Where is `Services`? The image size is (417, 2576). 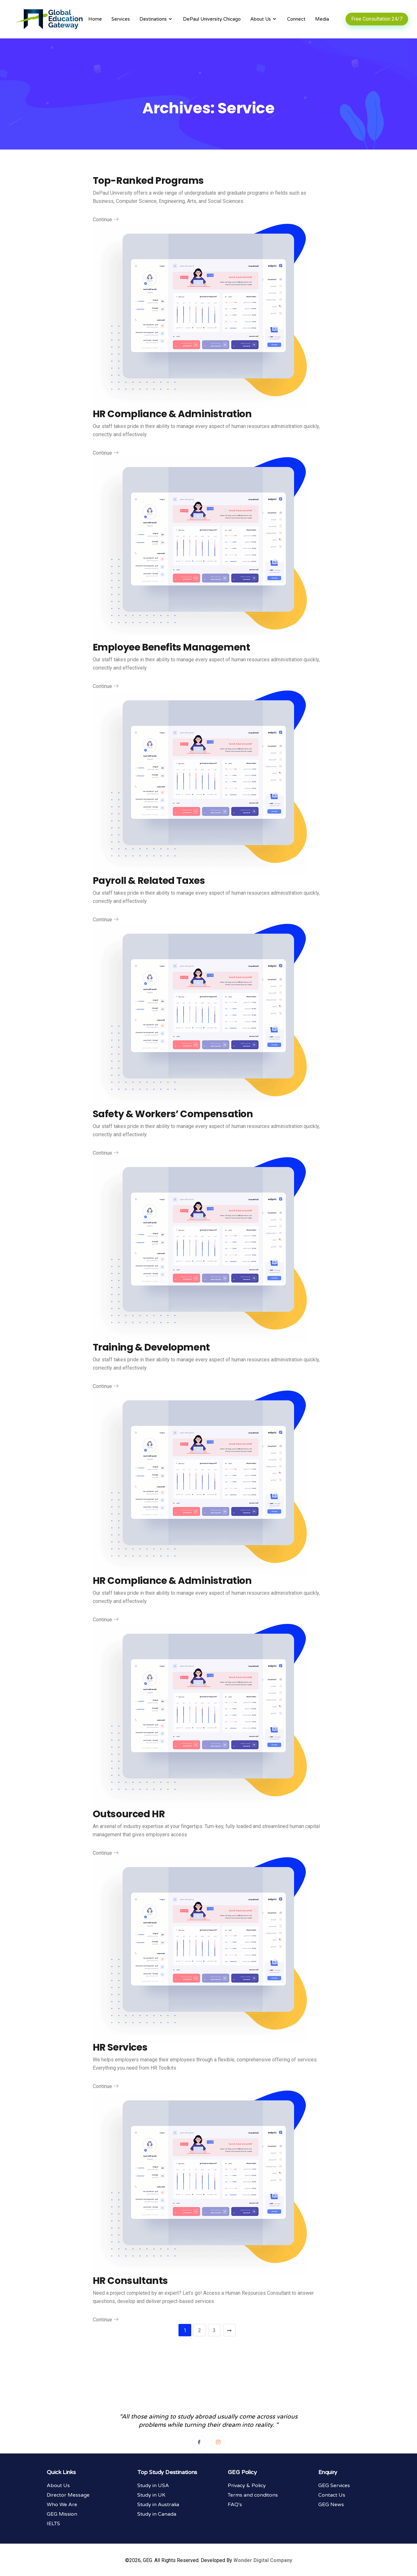
Services is located at coordinates (120, 19).